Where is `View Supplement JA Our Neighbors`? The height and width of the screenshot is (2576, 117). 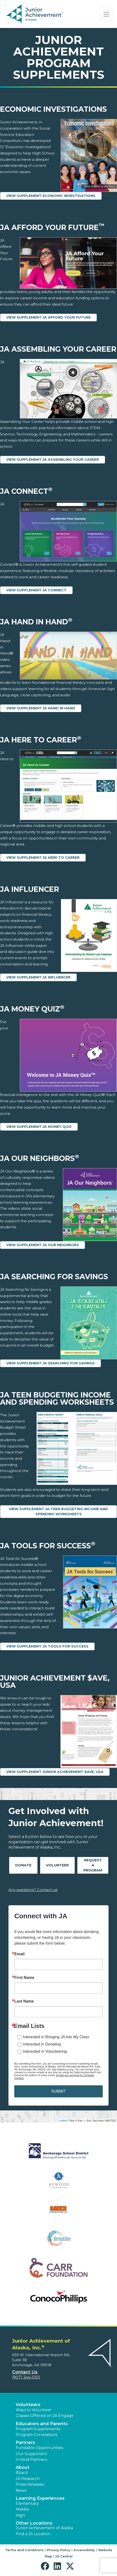 View Supplement JA Our Neighbors is located at coordinates (42, 1245).